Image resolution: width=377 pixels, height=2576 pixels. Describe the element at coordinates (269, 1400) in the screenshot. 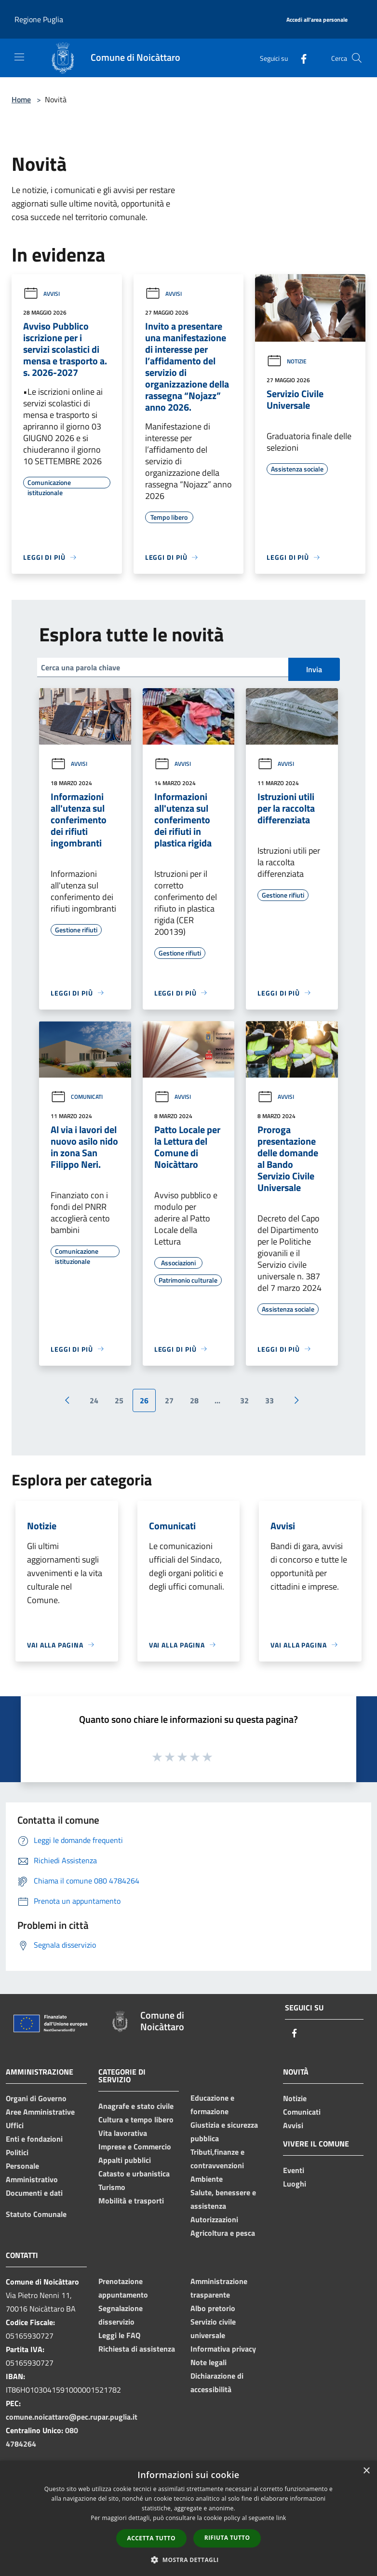

I see `33` at that location.